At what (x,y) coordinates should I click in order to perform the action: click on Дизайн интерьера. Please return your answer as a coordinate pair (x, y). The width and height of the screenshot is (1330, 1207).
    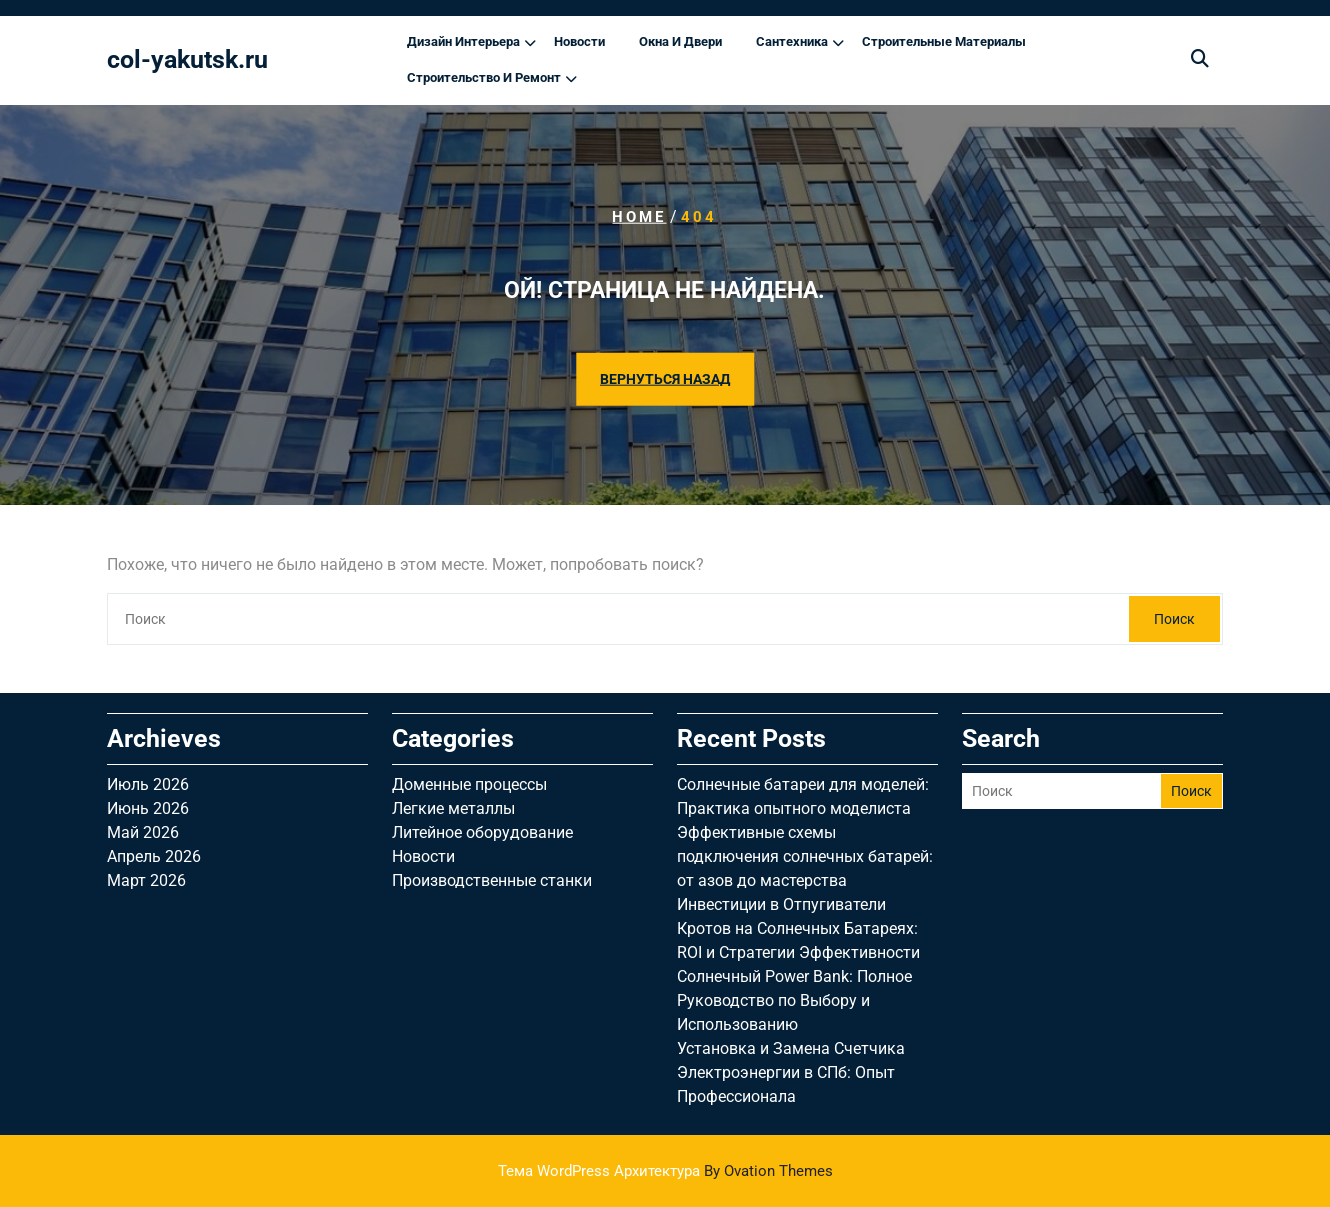
    Looking at the image, I should click on (463, 41).